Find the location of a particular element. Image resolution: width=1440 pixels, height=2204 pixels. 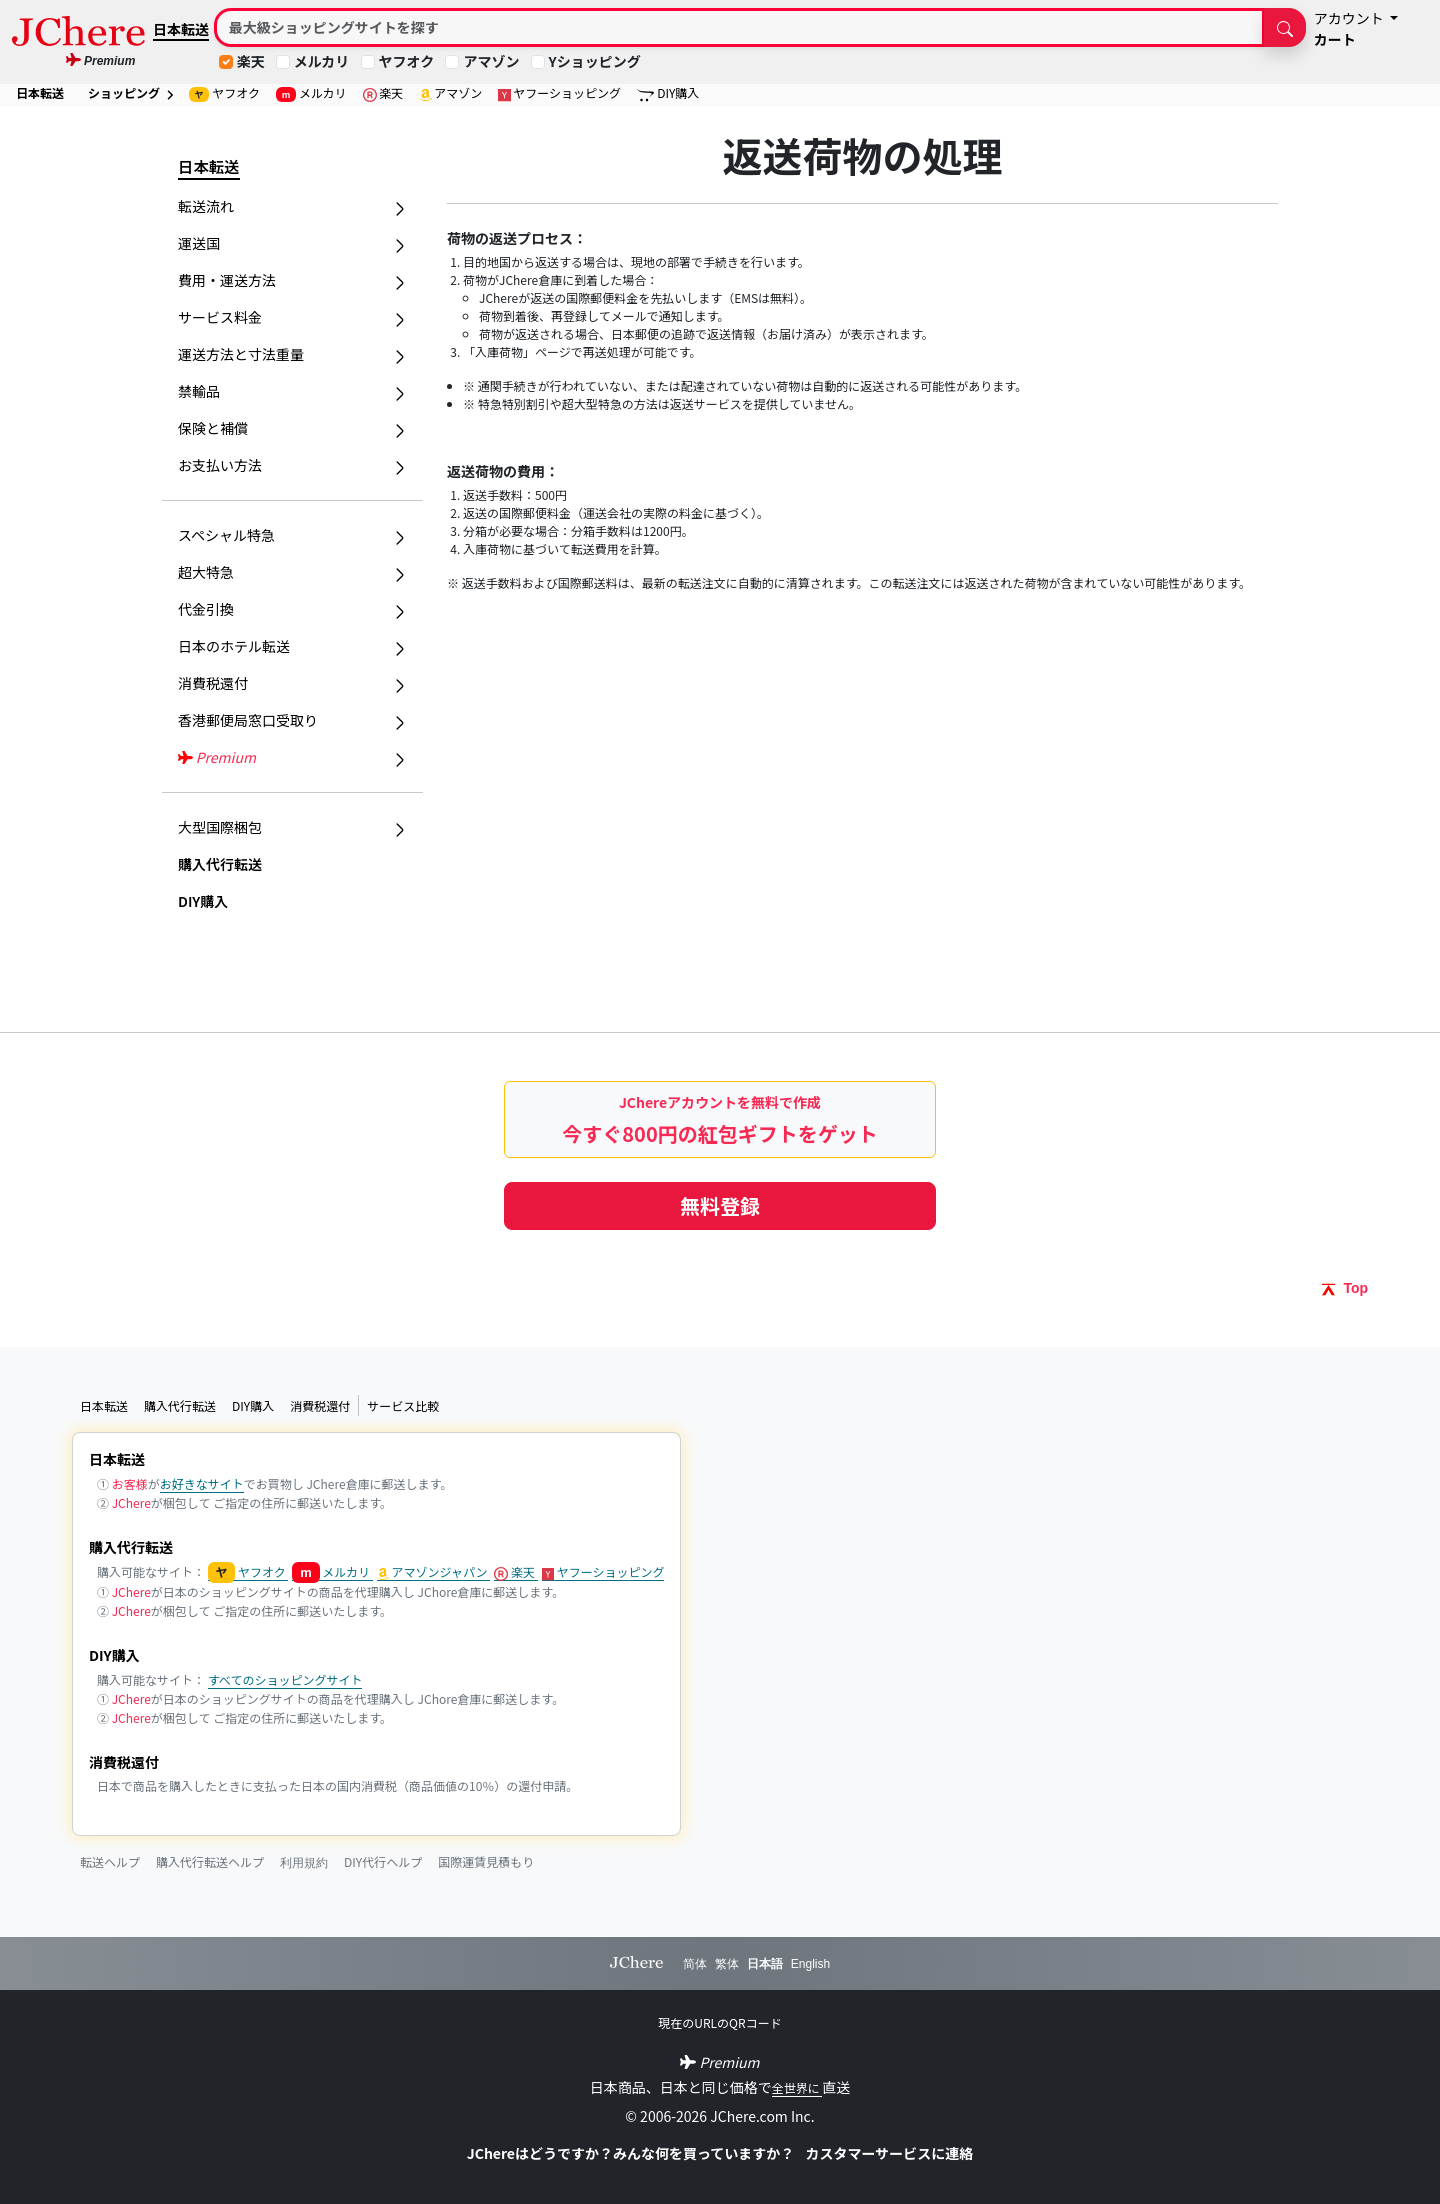

DIY購入 is located at coordinates (668, 93).